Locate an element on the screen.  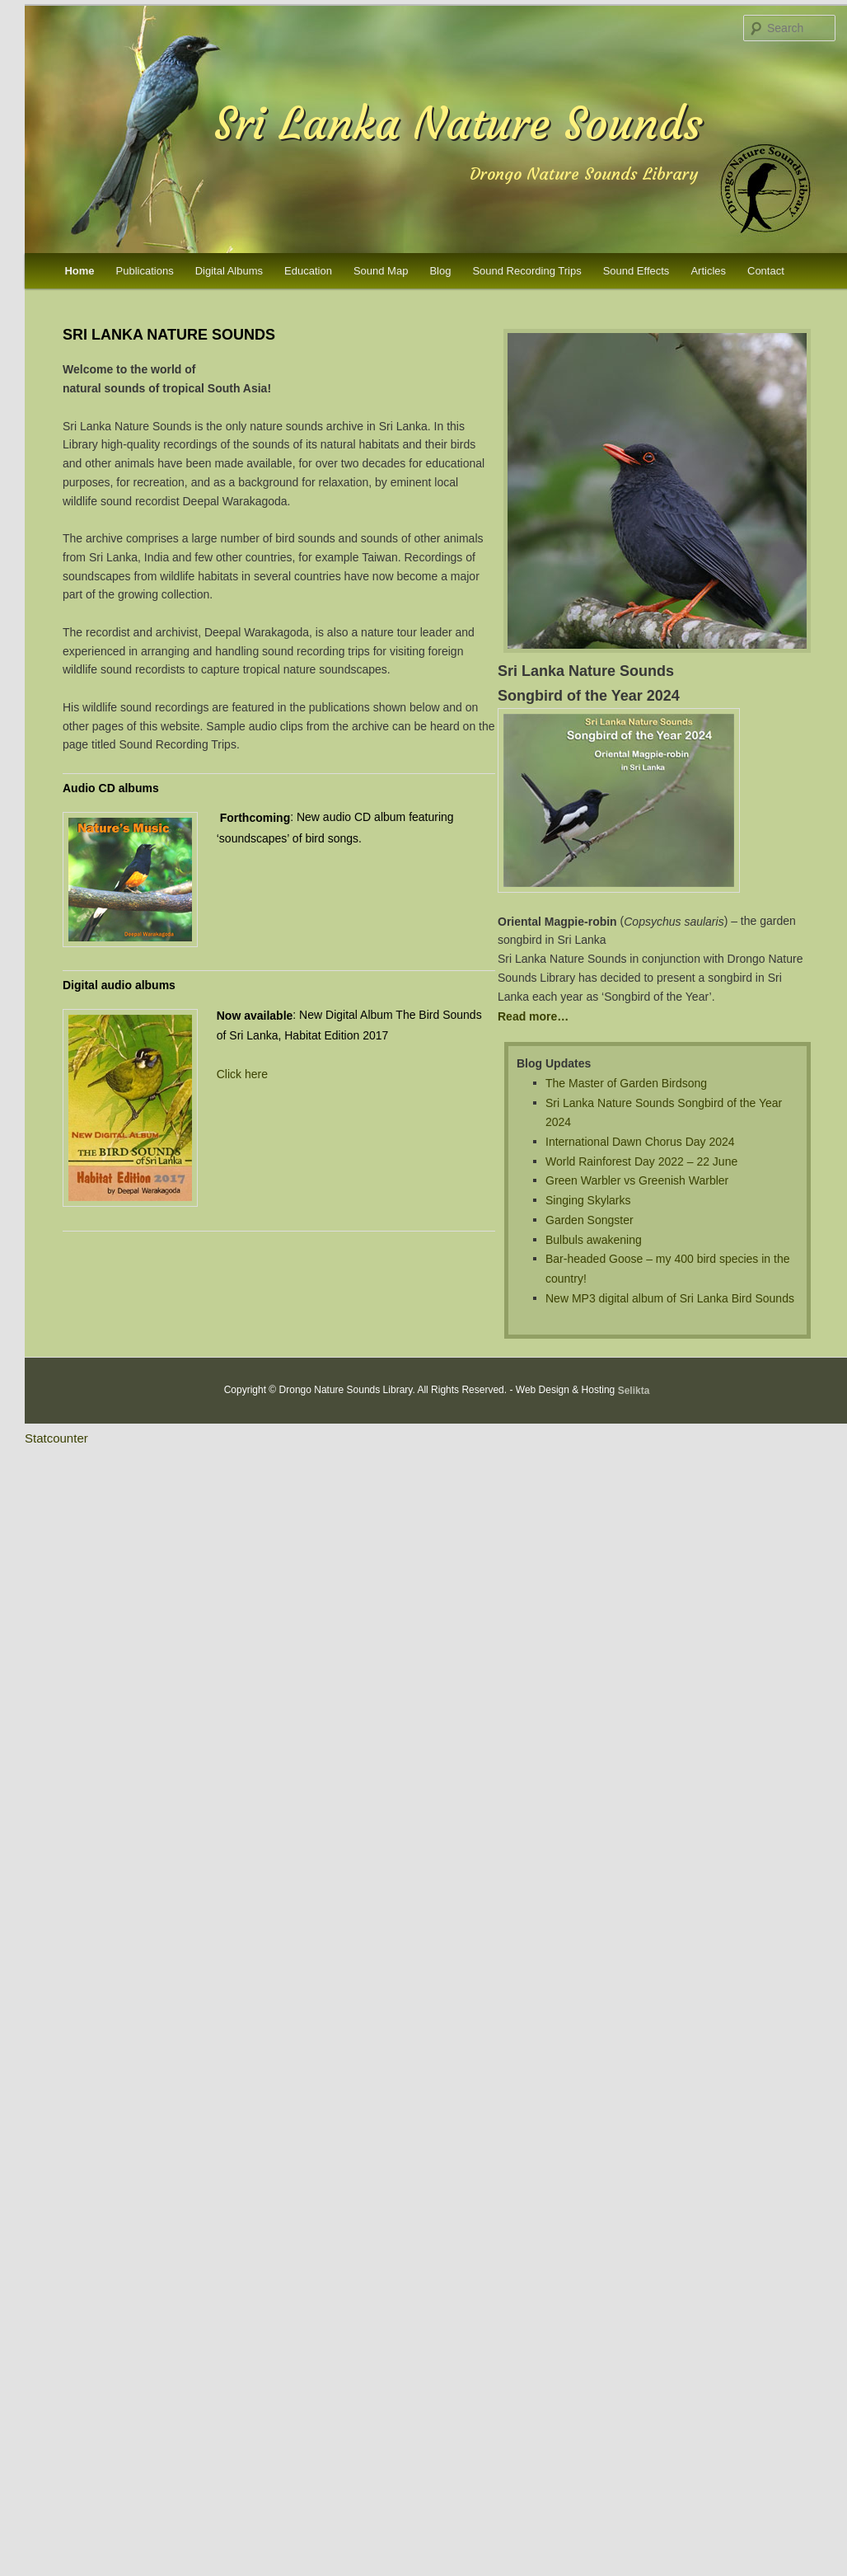
Click here is located at coordinates (242, 1074).